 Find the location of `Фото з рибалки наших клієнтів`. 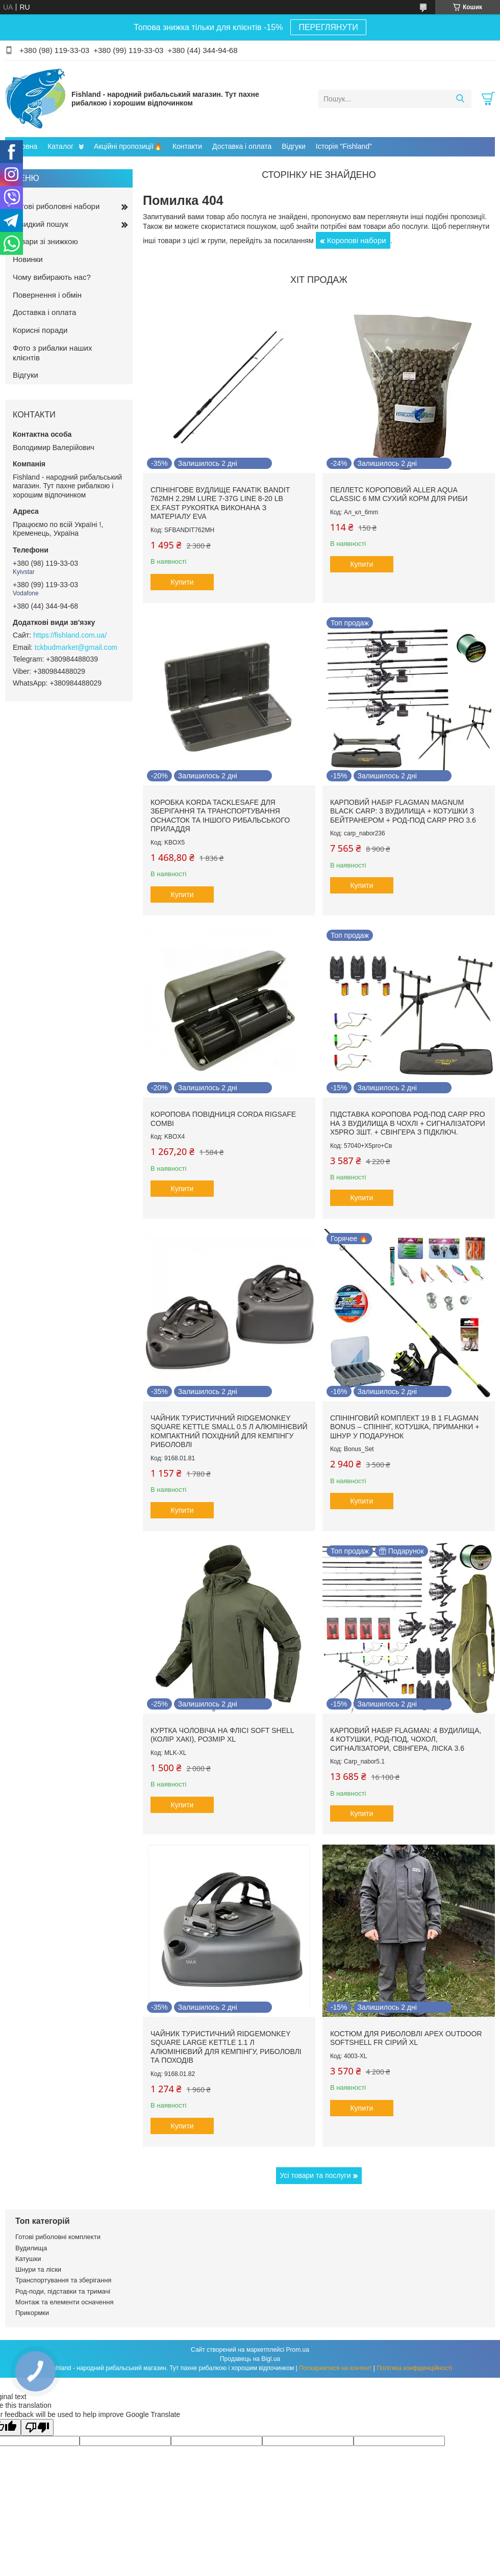

Фото з рибалки наших клієнтів is located at coordinates (52, 353).